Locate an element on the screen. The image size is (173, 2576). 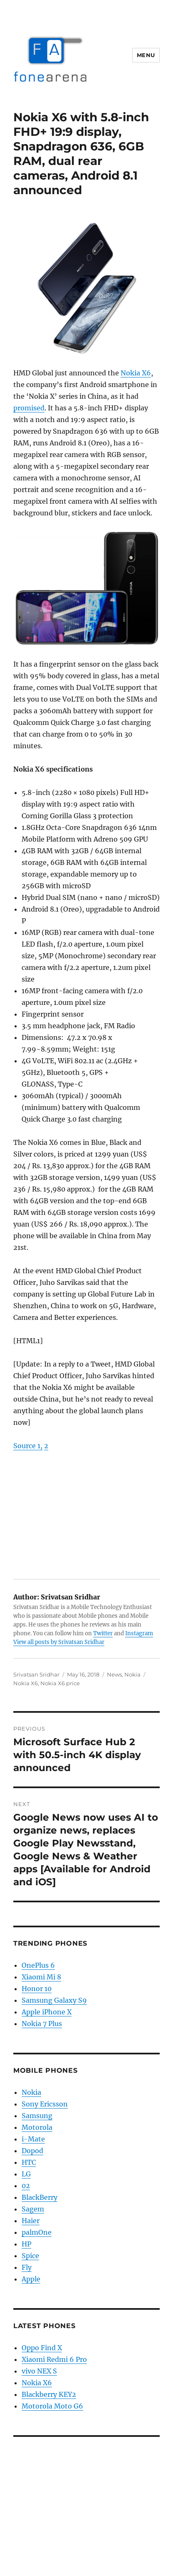
BlackBerry is located at coordinates (39, 2197).